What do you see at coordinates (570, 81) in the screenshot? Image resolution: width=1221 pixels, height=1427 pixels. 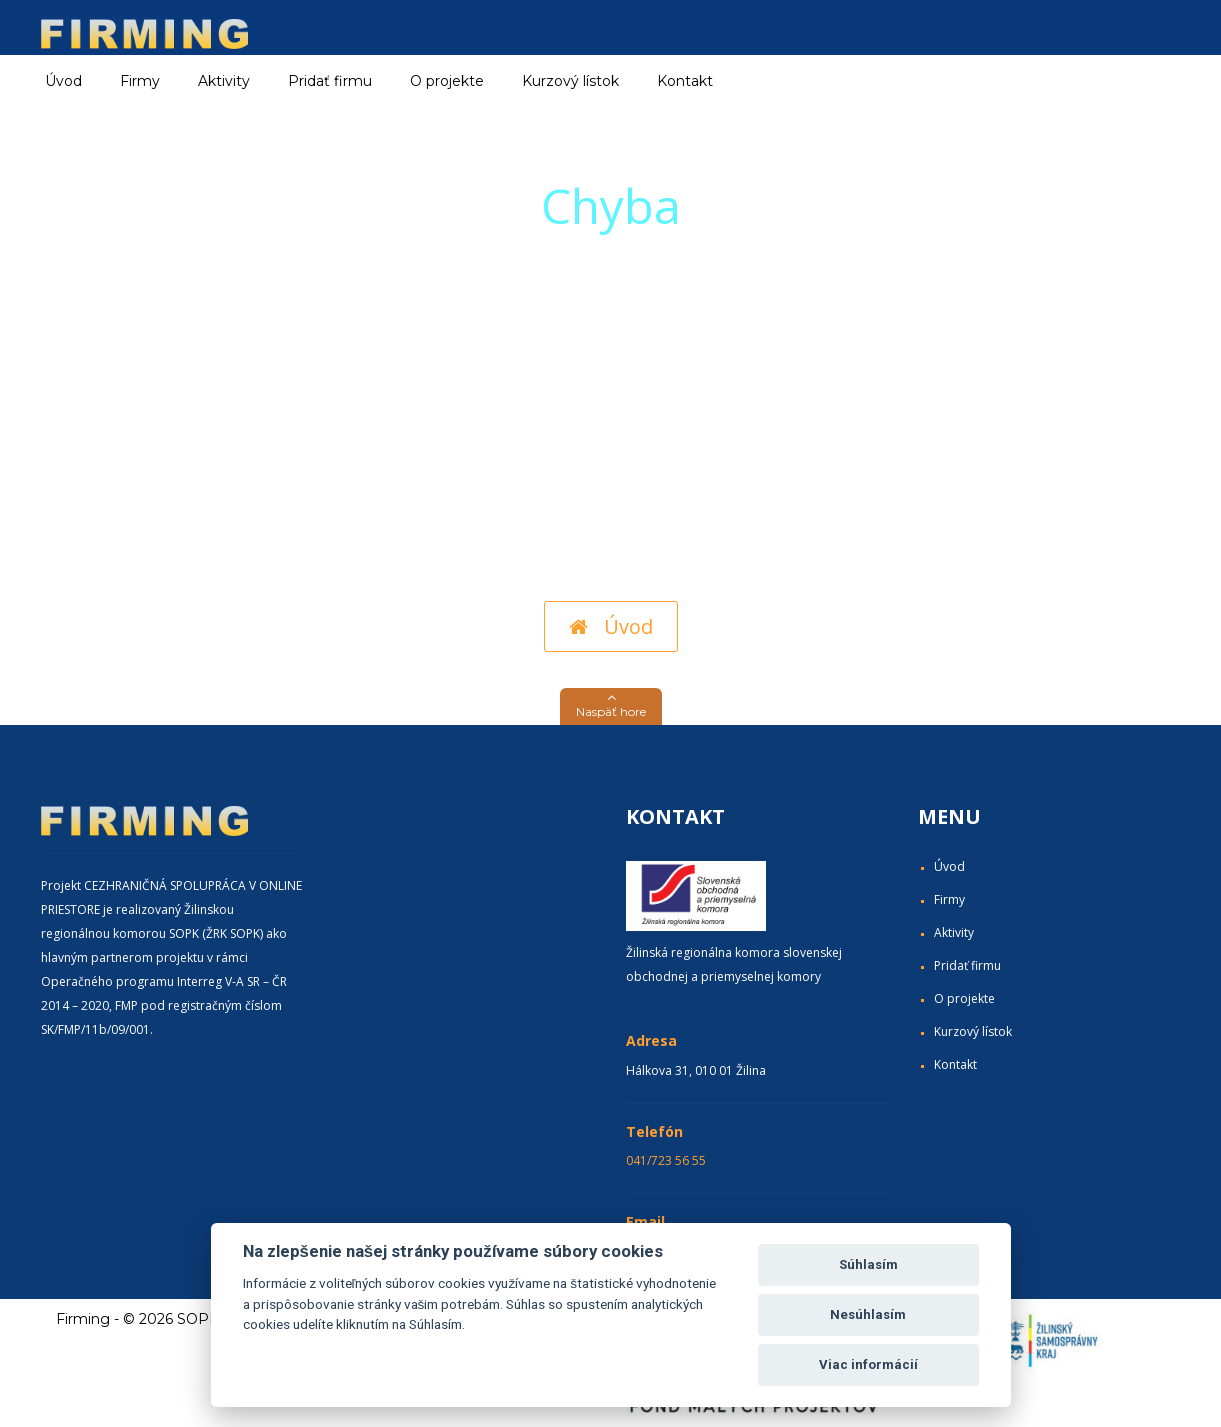 I see `Kurzový lístok` at bounding box center [570, 81].